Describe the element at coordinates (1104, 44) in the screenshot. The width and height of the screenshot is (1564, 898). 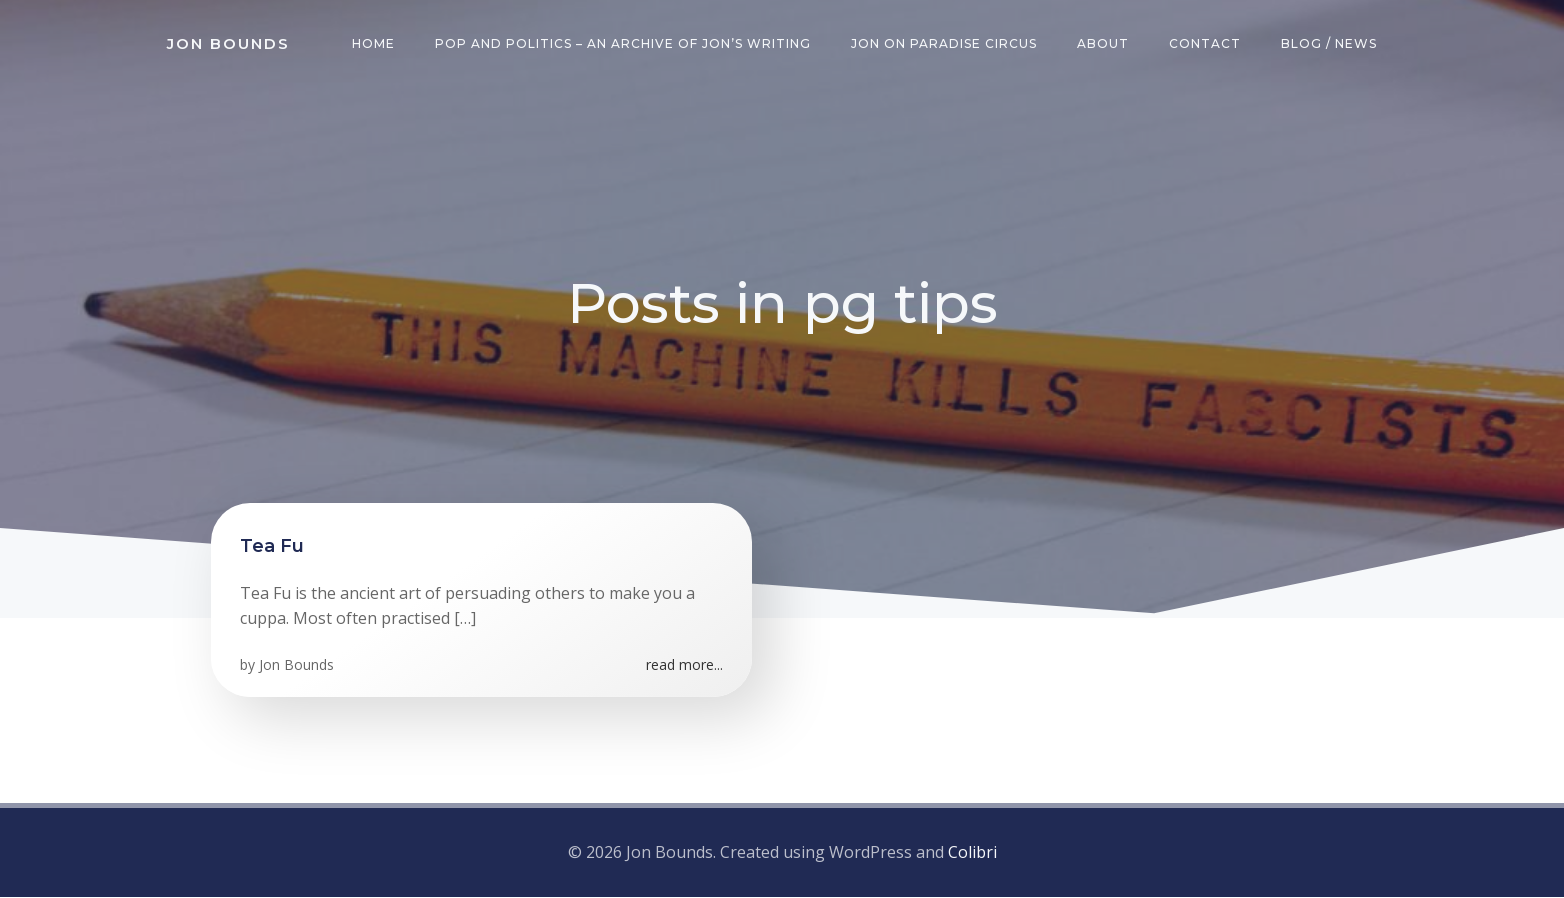
I see `About` at that location.